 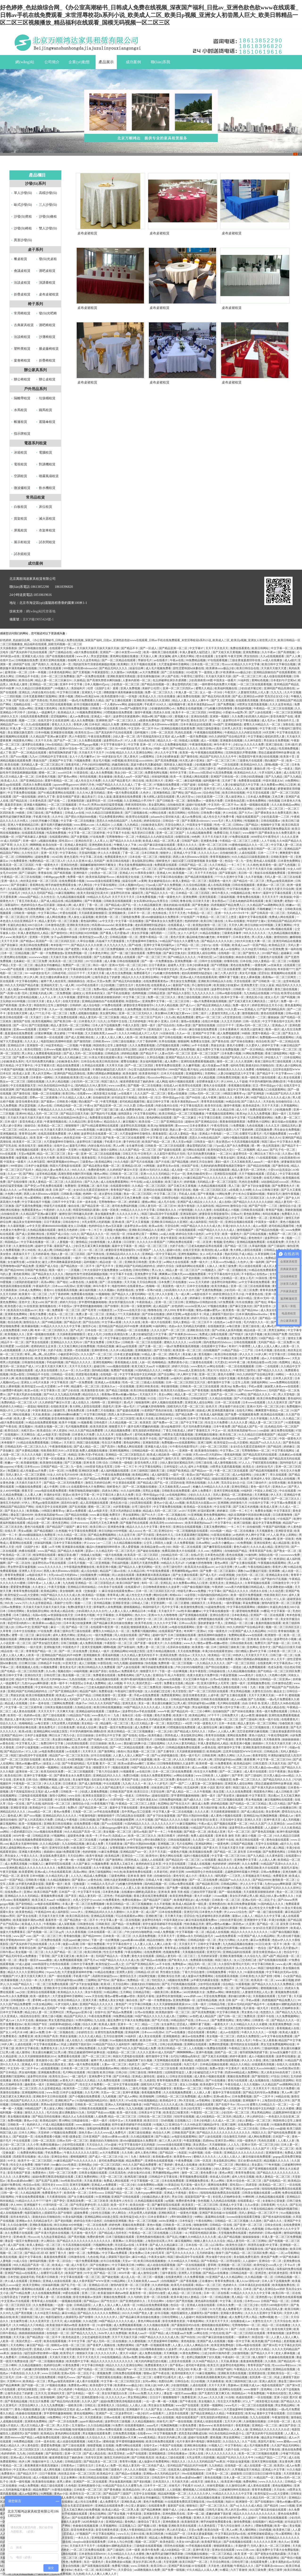 What do you see at coordinates (270, 873) in the screenshot?
I see `青娱乐在线视频免费观看` at bounding box center [270, 873].